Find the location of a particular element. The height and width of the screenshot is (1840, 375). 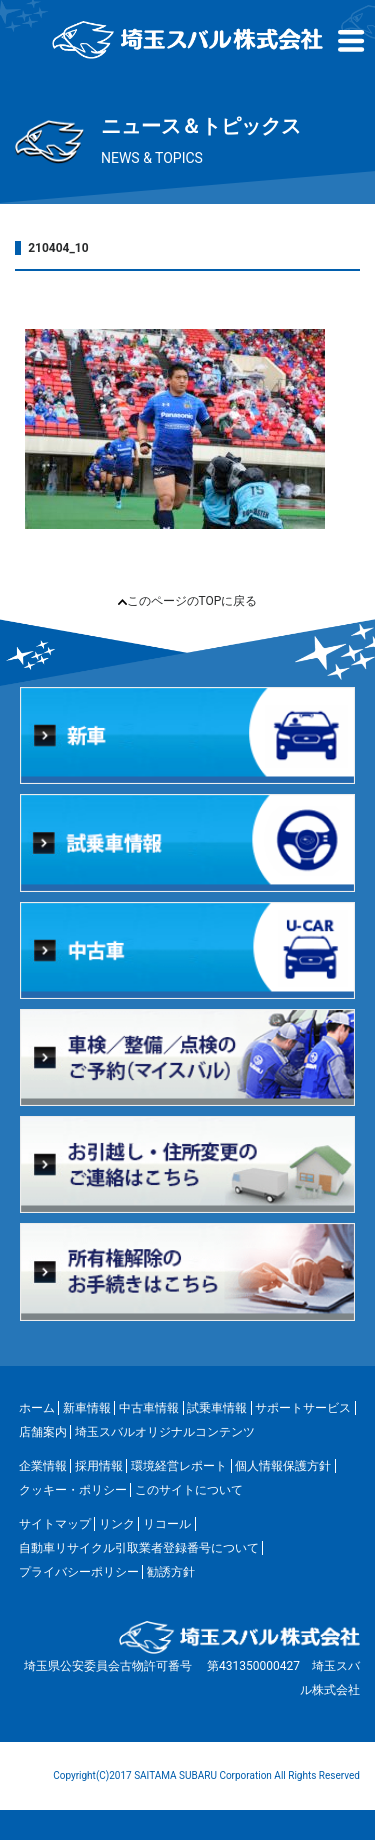

サイトマップ is located at coordinates (55, 1524).